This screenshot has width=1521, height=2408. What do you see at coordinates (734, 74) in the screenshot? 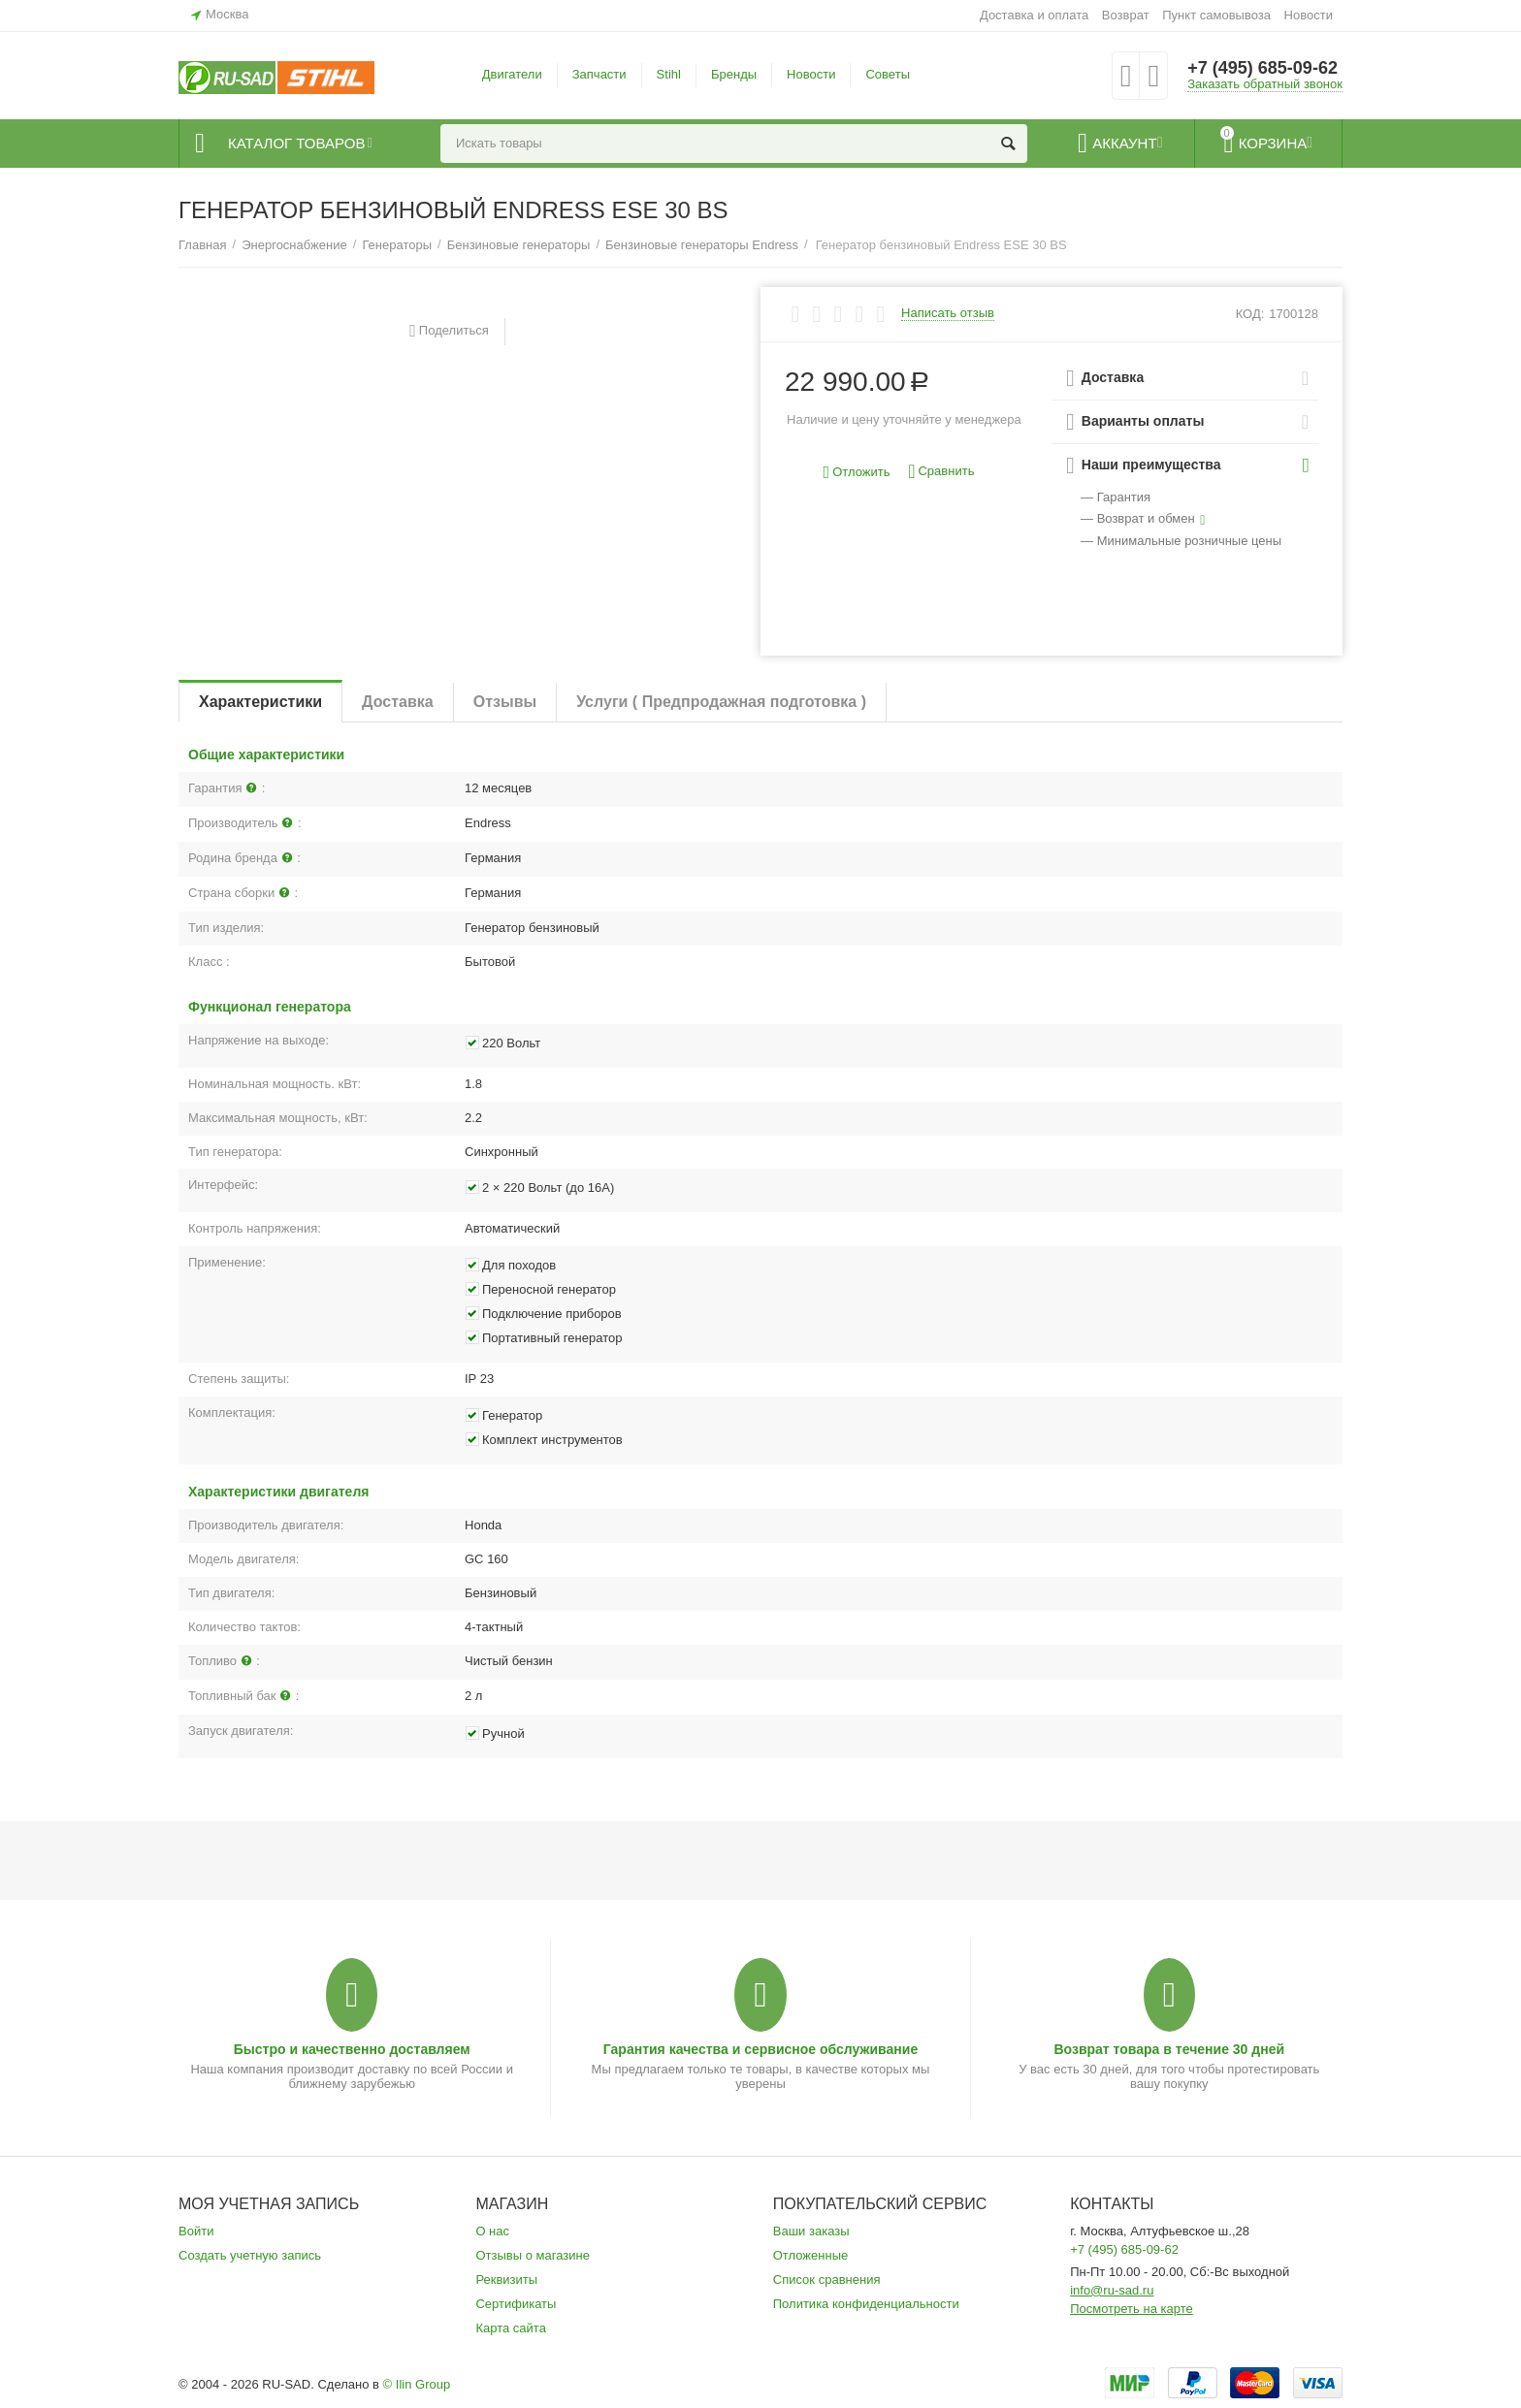
I see `Бренды` at bounding box center [734, 74].